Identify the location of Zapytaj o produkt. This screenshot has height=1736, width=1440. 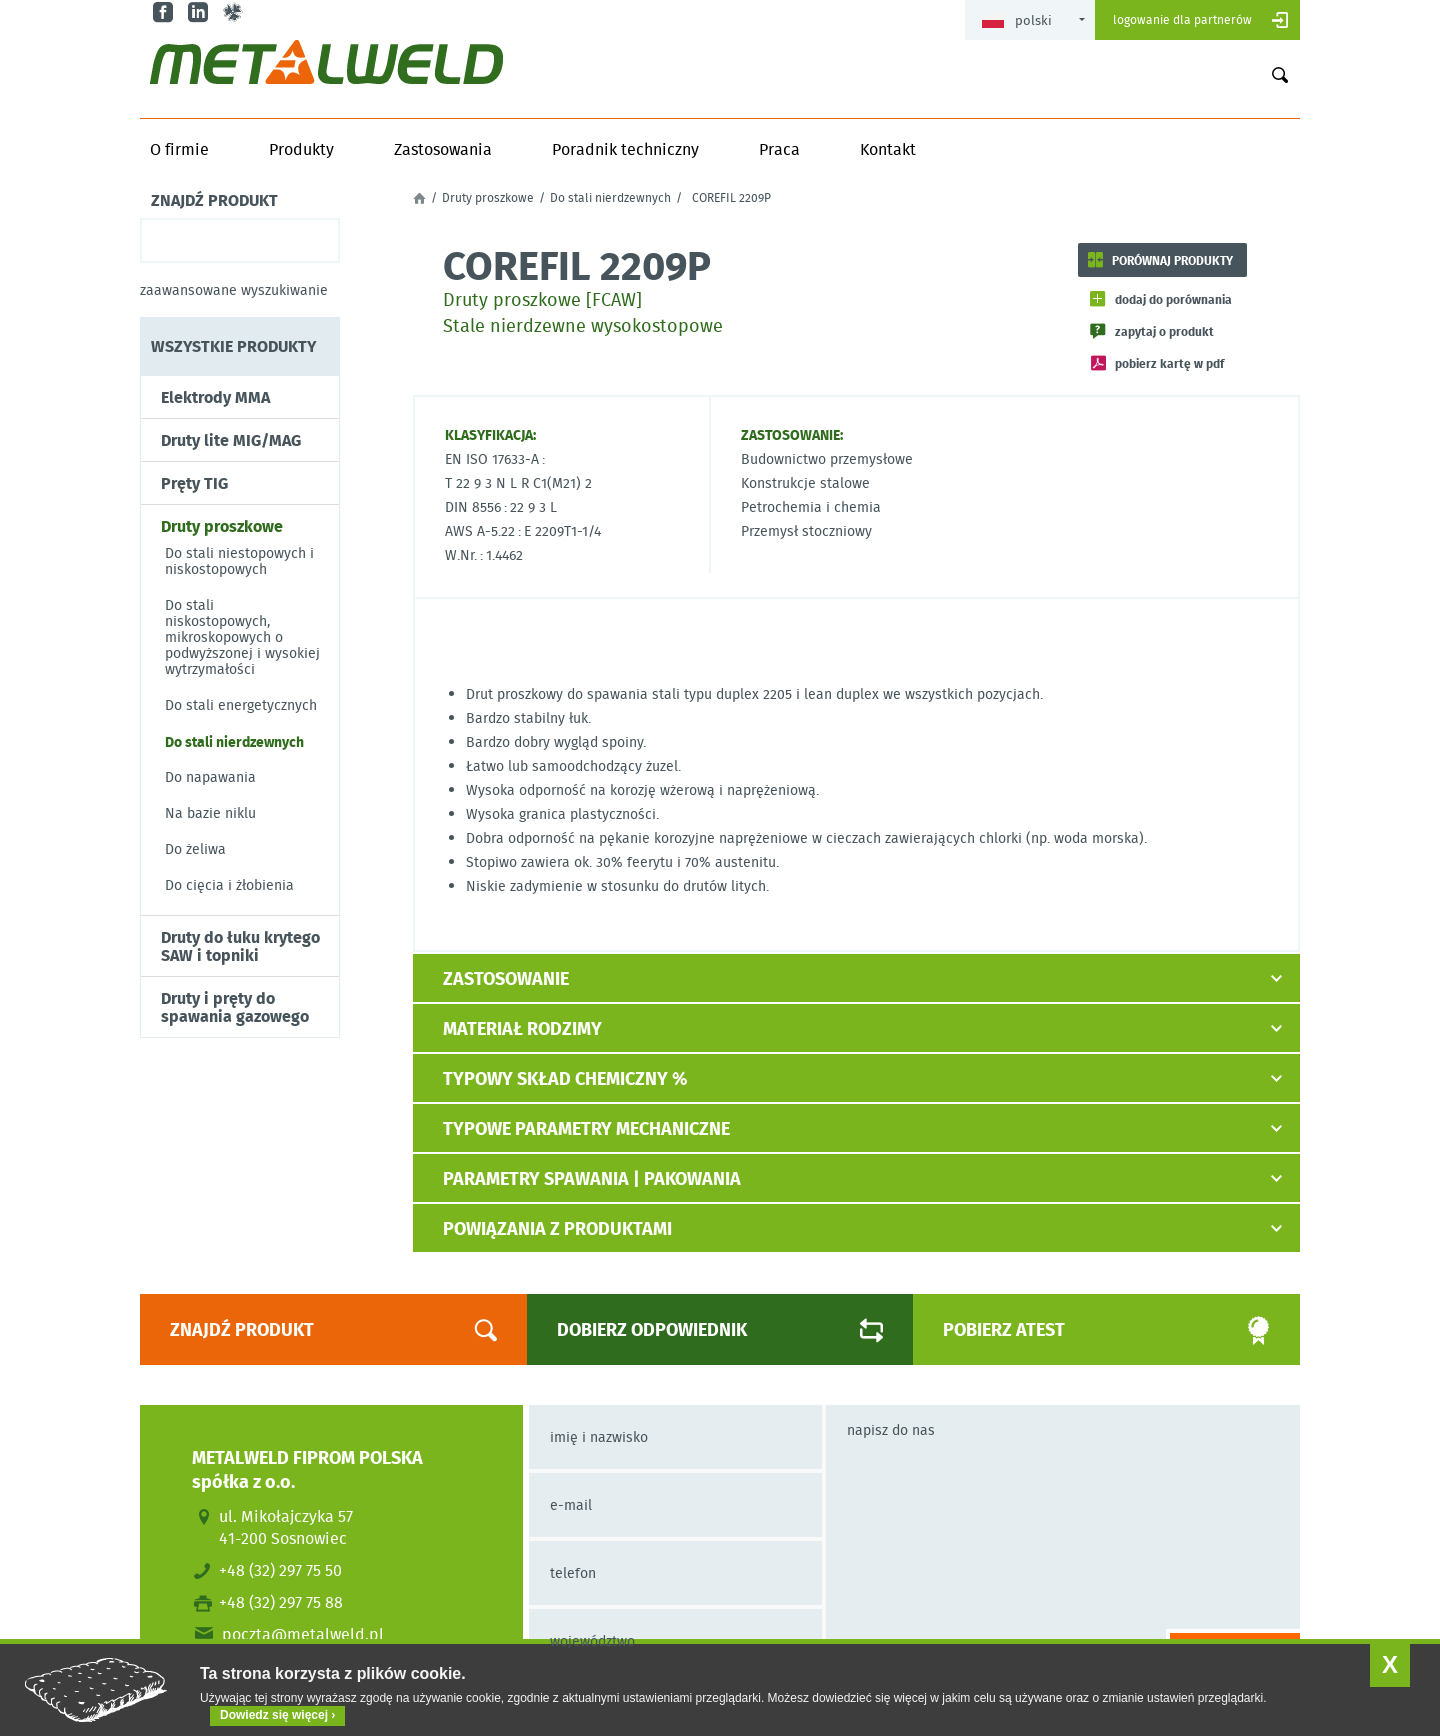
(1164, 331).